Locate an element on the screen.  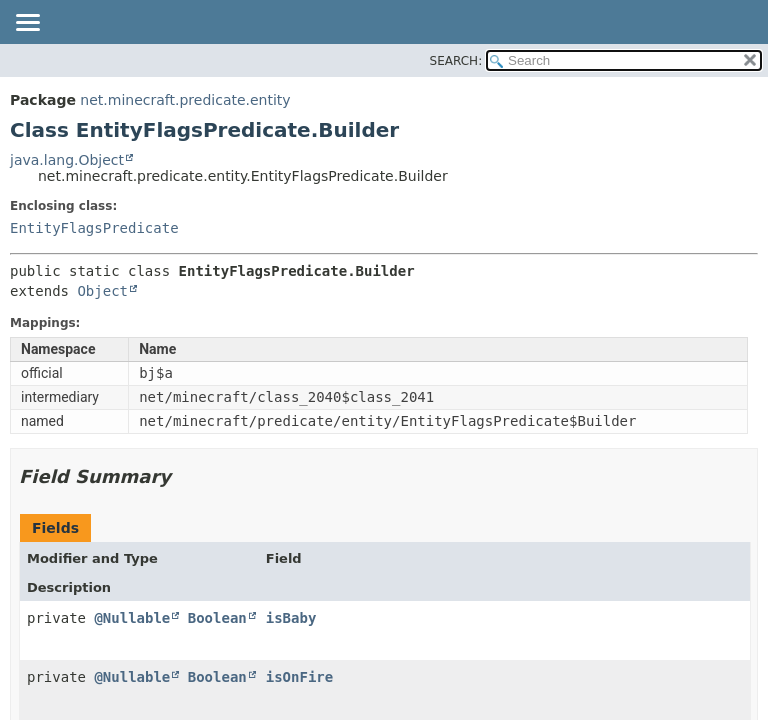
java.lang.Object is located at coordinates (67, 160).